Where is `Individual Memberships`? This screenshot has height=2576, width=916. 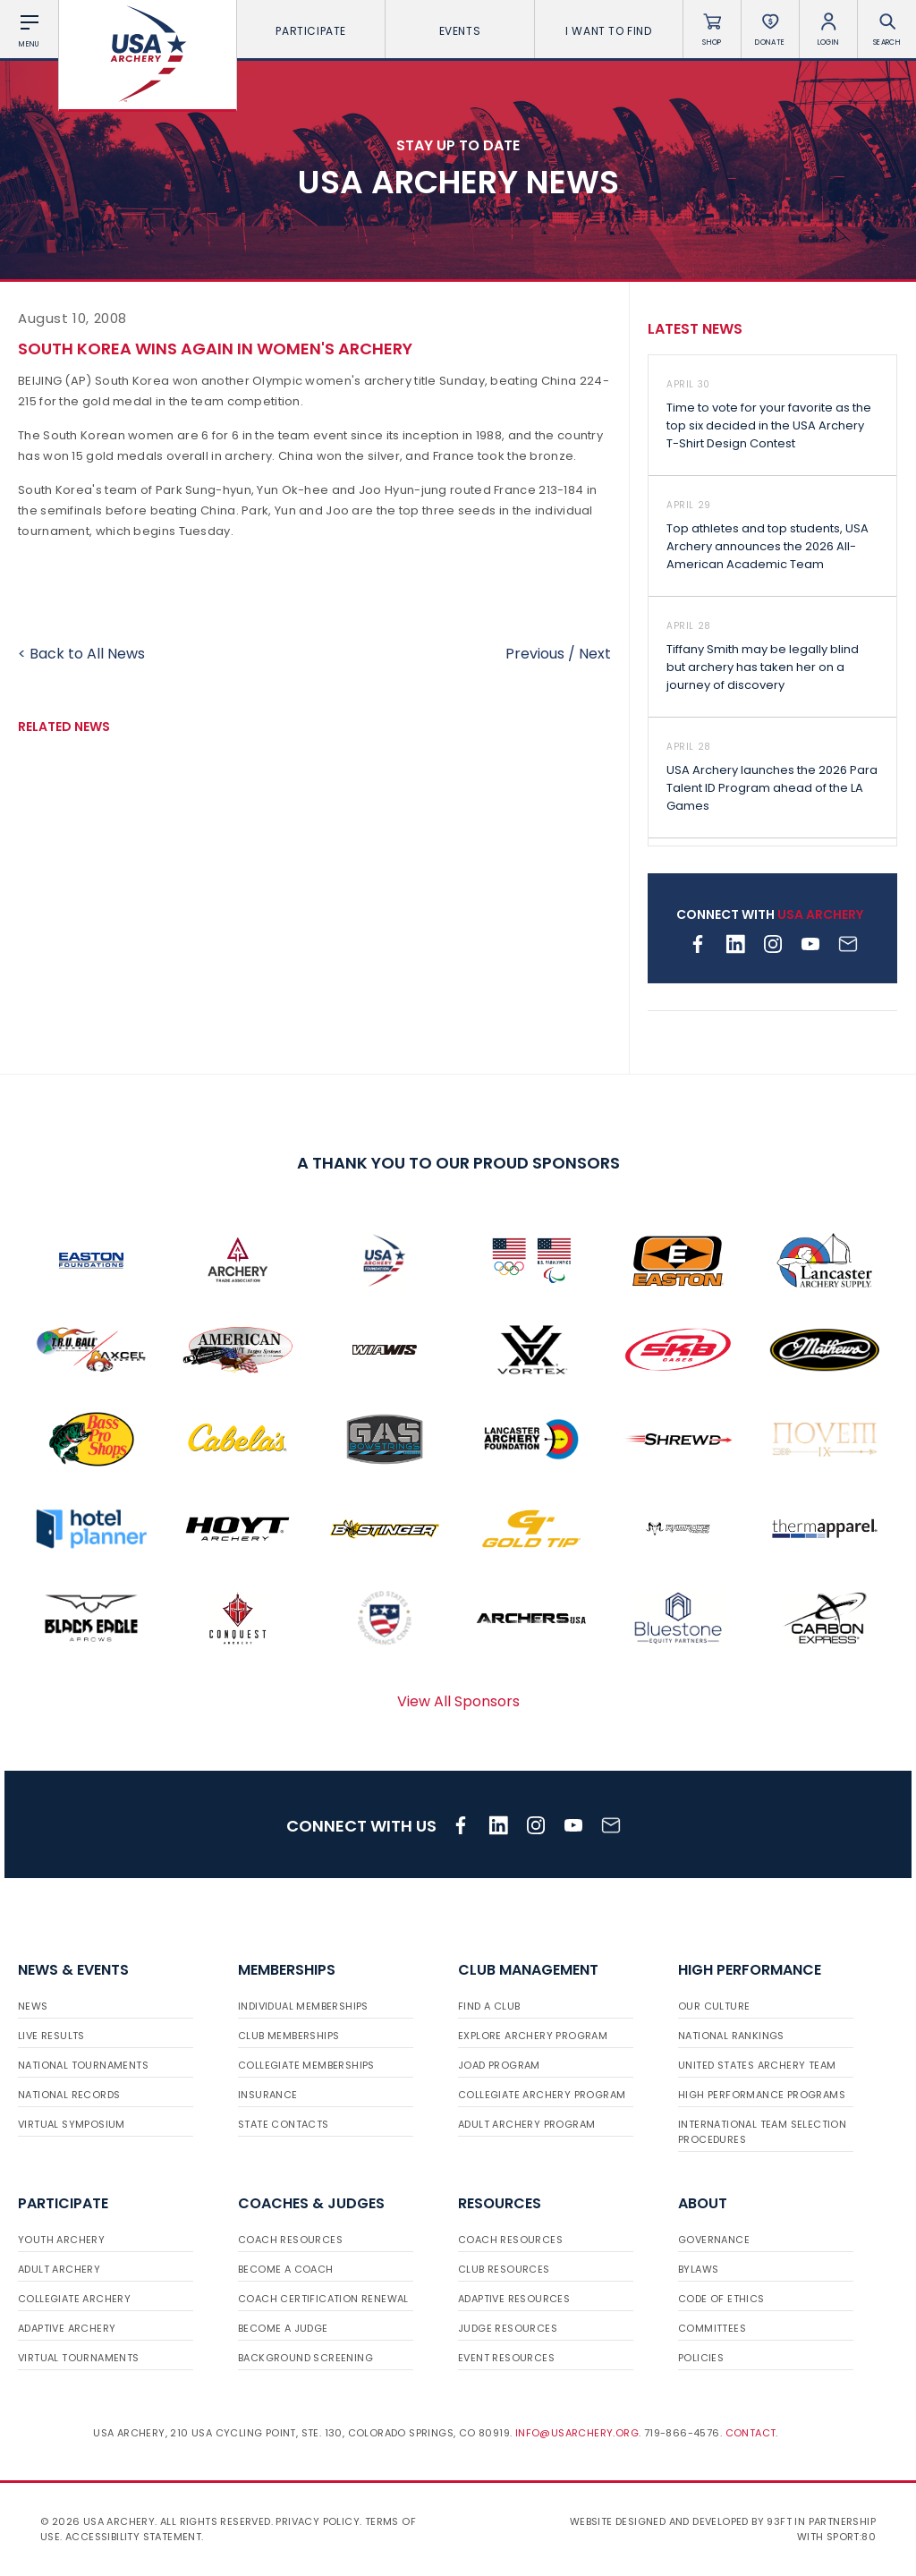 Individual Memberships is located at coordinates (303, 2006).